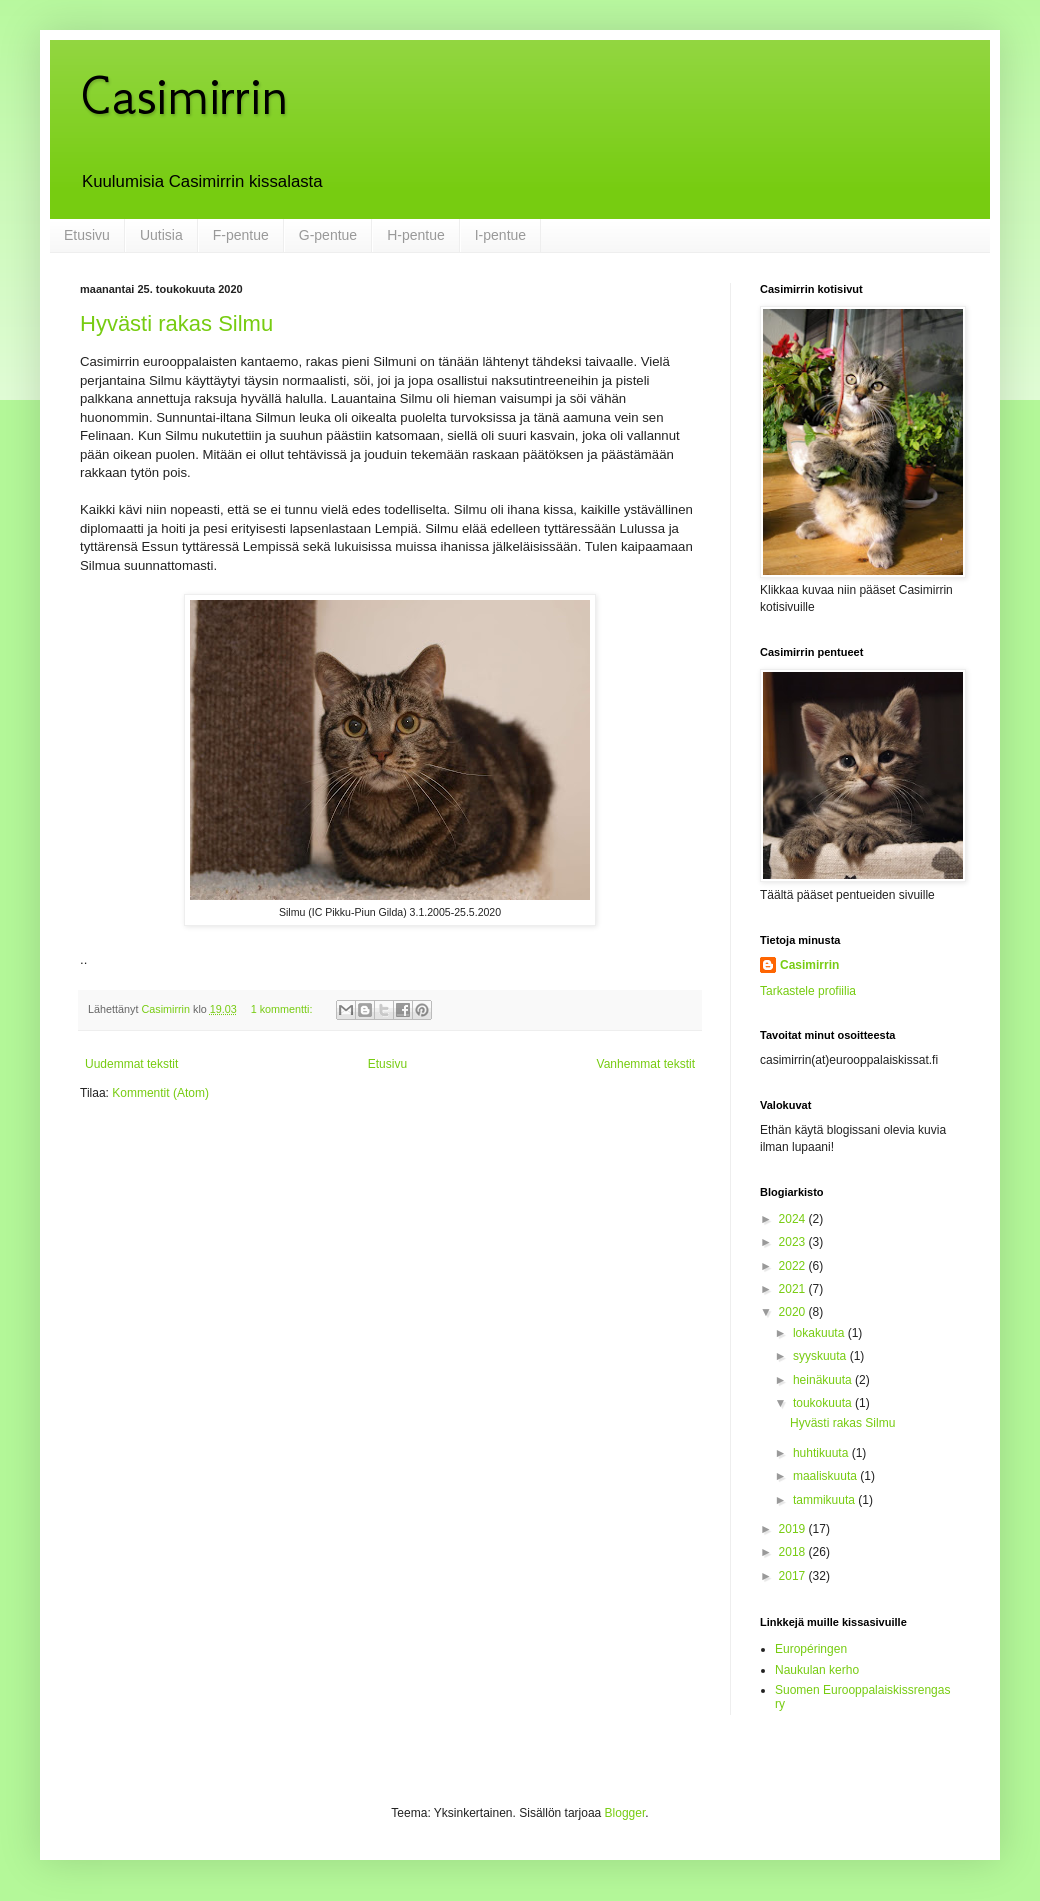 The image size is (1040, 1901). I want to click on syyskuuta, so click(821, 1356).